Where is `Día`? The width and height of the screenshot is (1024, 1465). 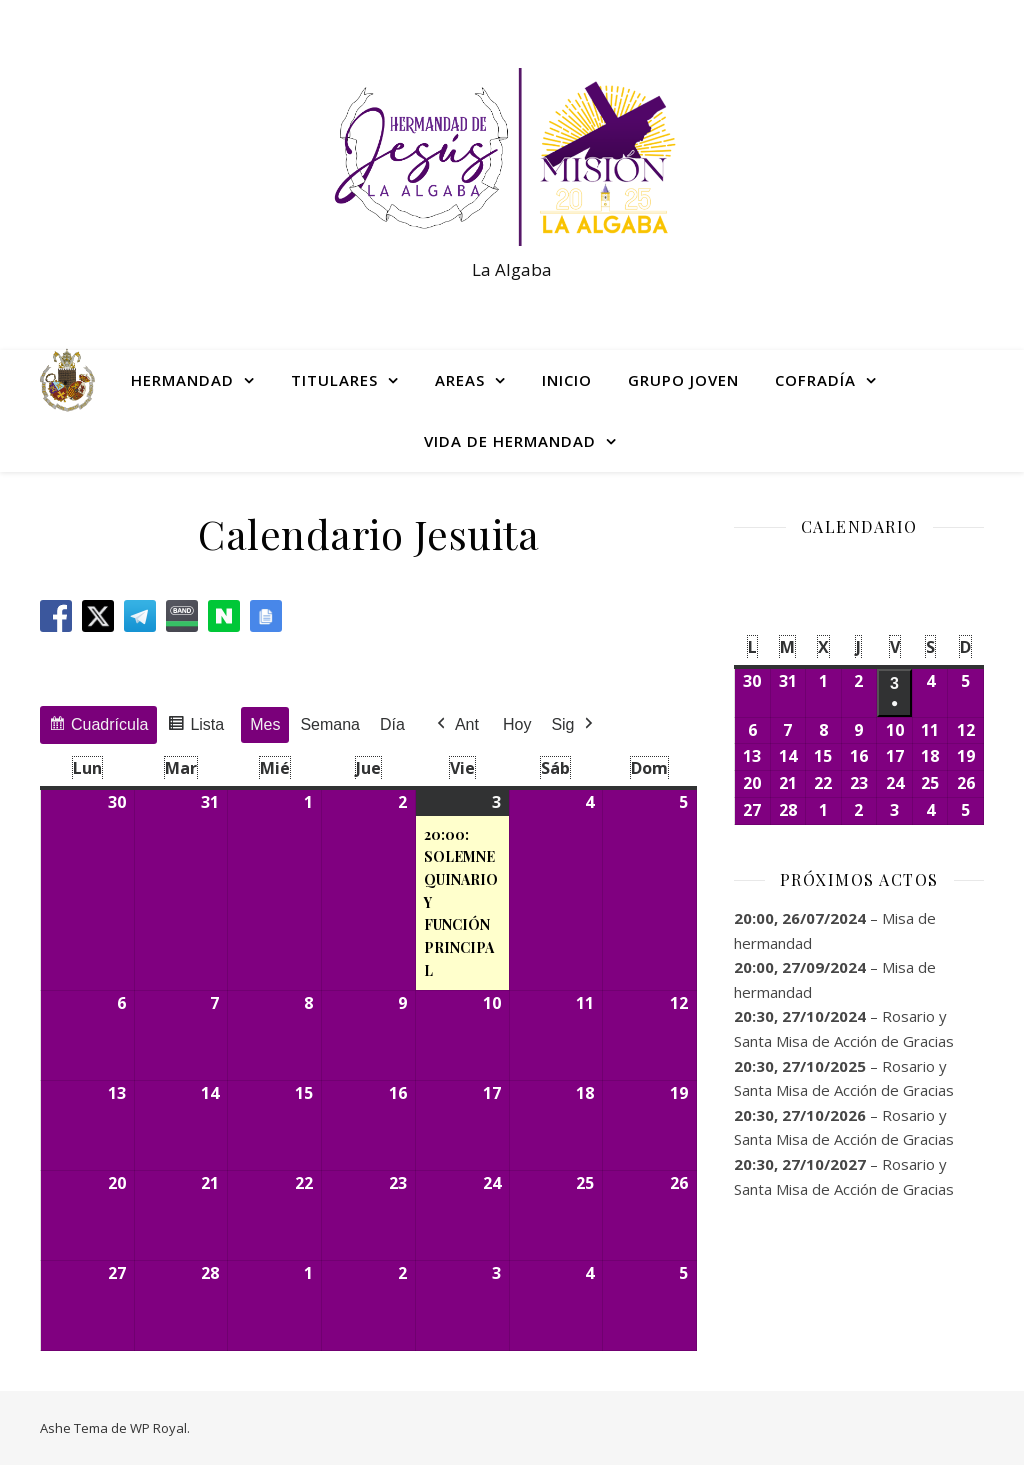
Día is located at coordinates (392, 723).